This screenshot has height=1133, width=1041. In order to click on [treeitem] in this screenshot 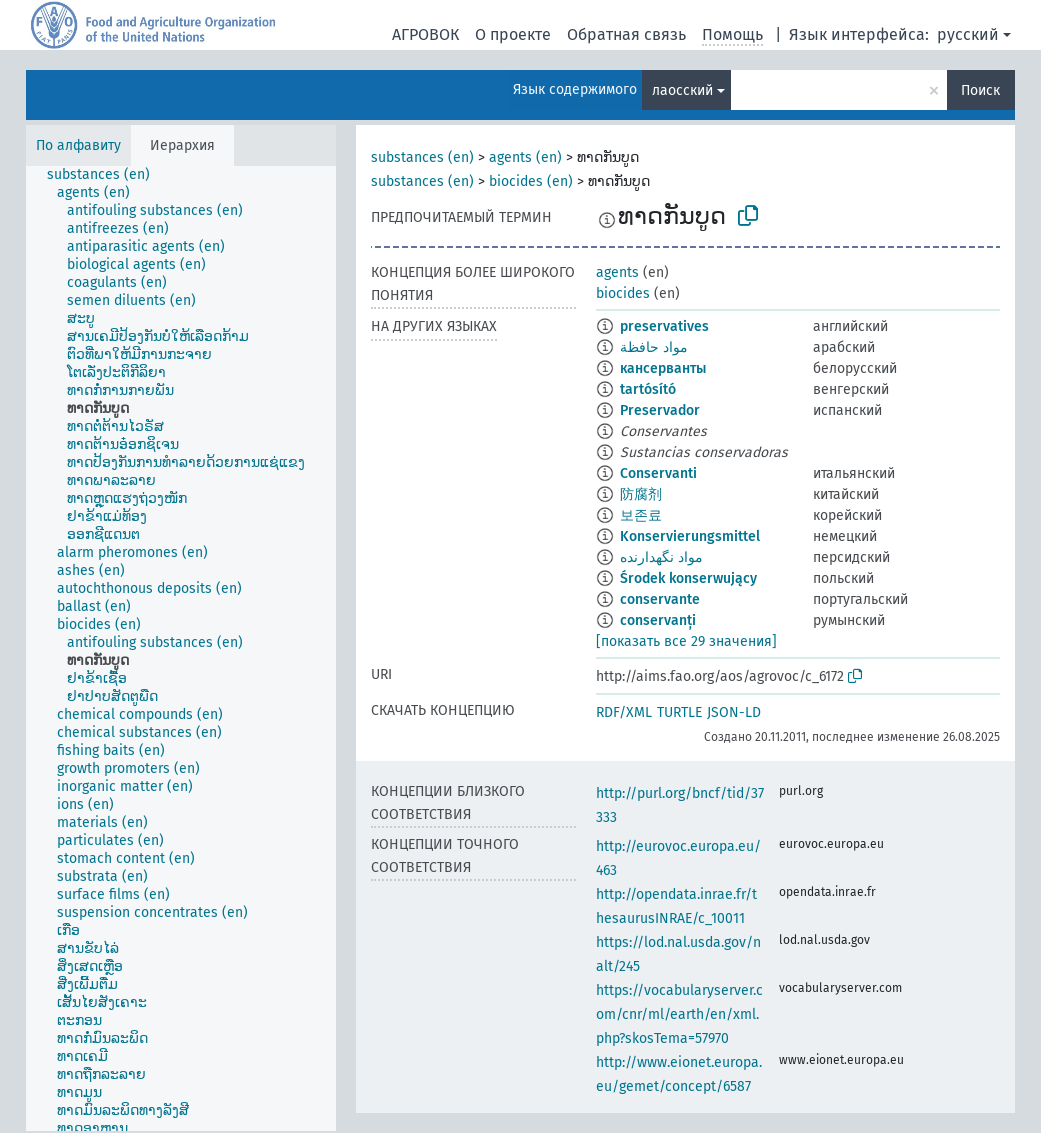, I will do `click(107, 175)`.